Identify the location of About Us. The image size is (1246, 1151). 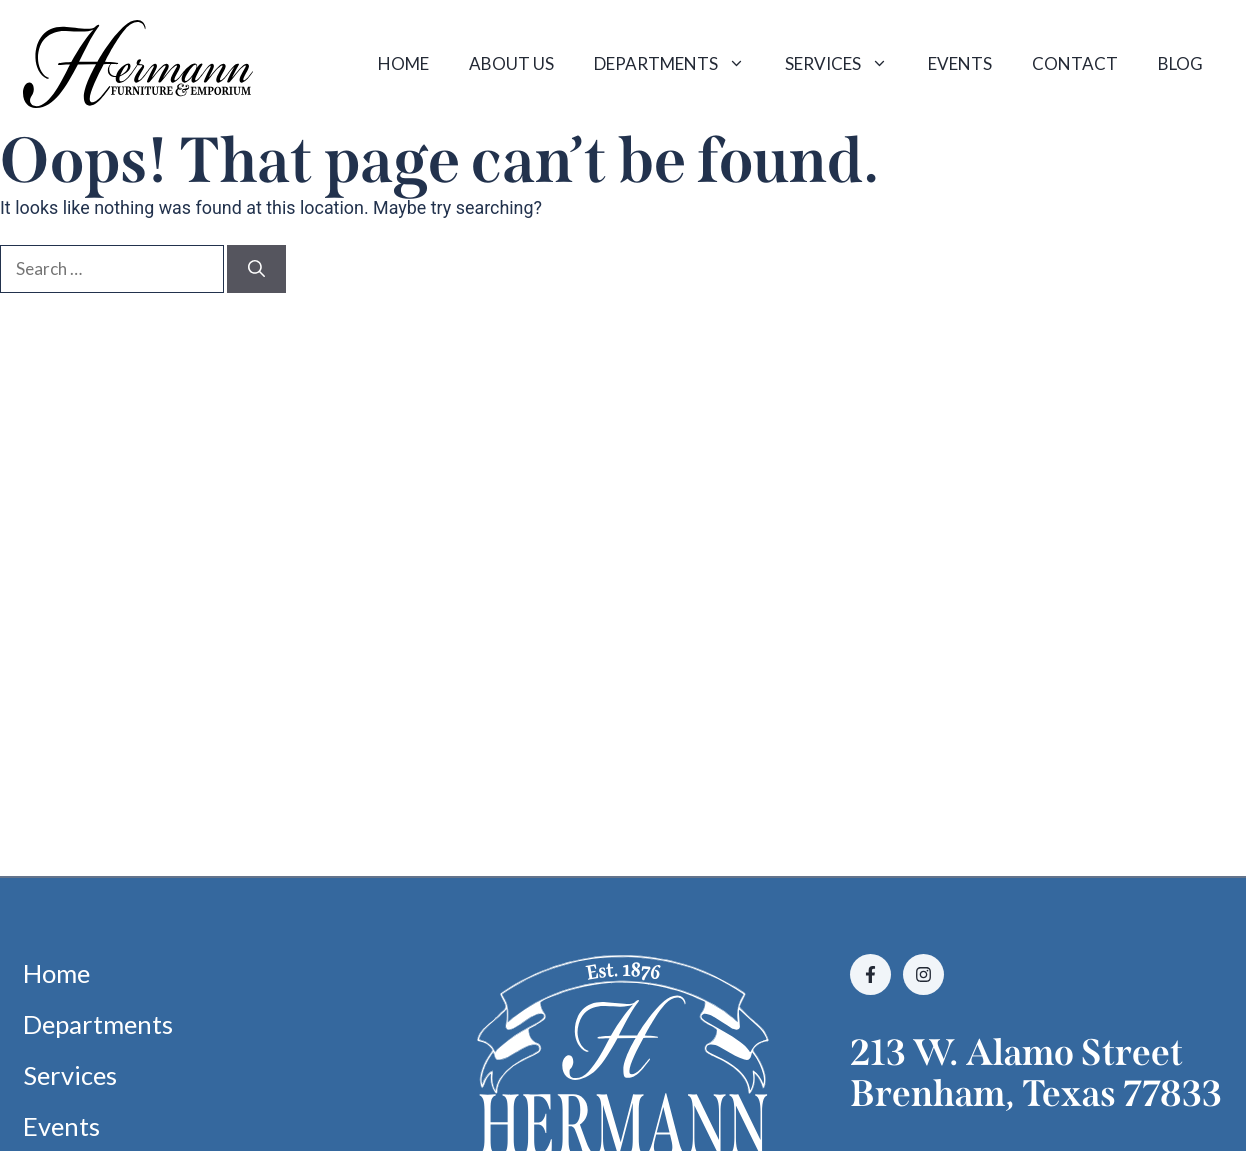
(511, 63).